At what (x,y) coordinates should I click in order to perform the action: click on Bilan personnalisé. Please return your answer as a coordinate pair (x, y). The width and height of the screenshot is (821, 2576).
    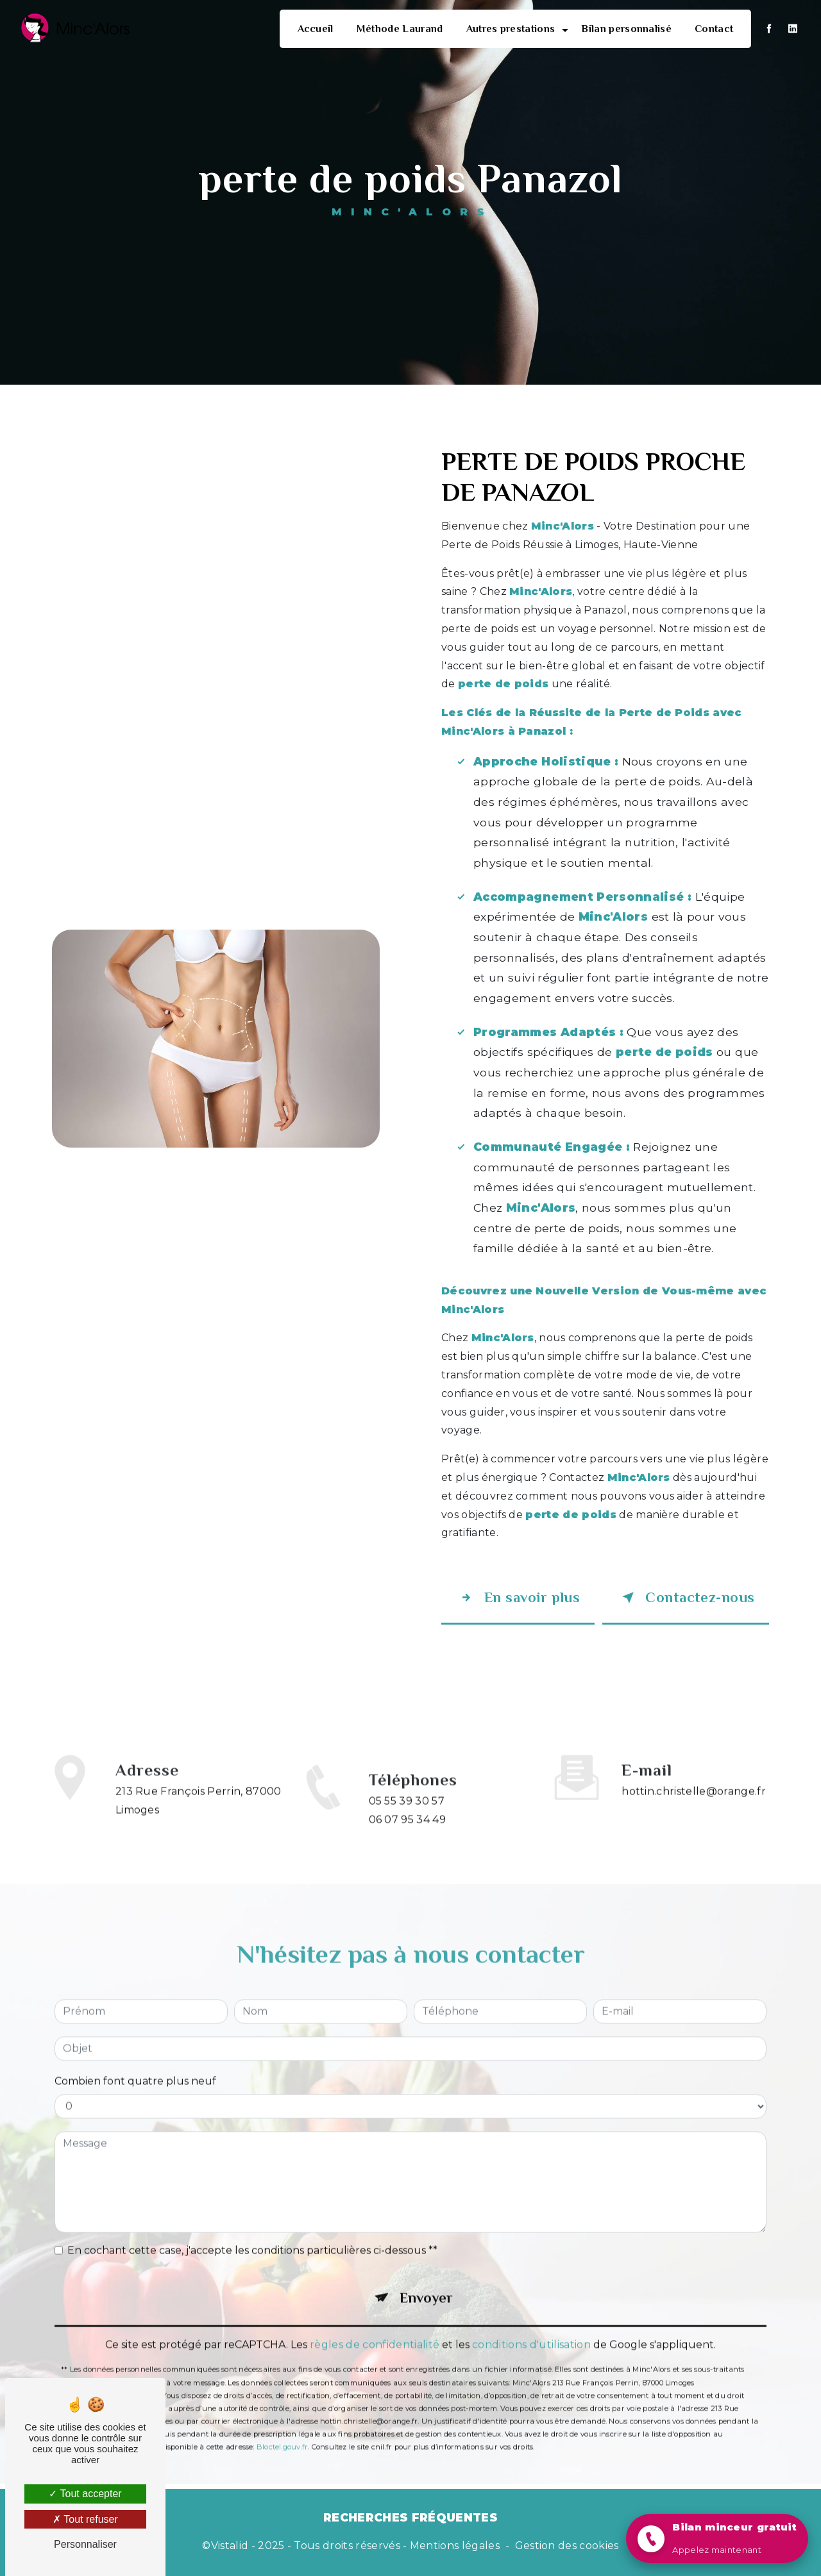
    Looking at the image, I should click on (626, 29).